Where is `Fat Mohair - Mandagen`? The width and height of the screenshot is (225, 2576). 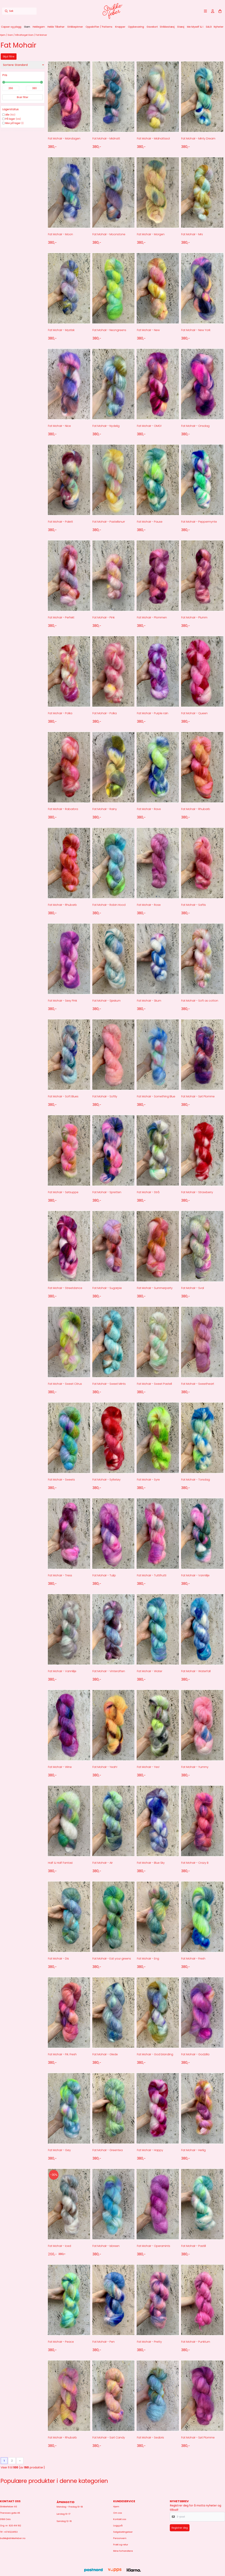
Fat Mohair - Mandagen is located at coordinates (64, 138).